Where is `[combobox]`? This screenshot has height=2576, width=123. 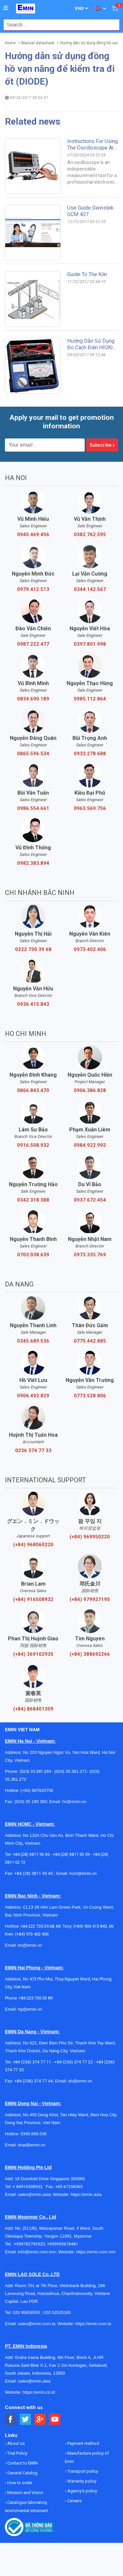
[combobox] is located at coordinates (58, 24).